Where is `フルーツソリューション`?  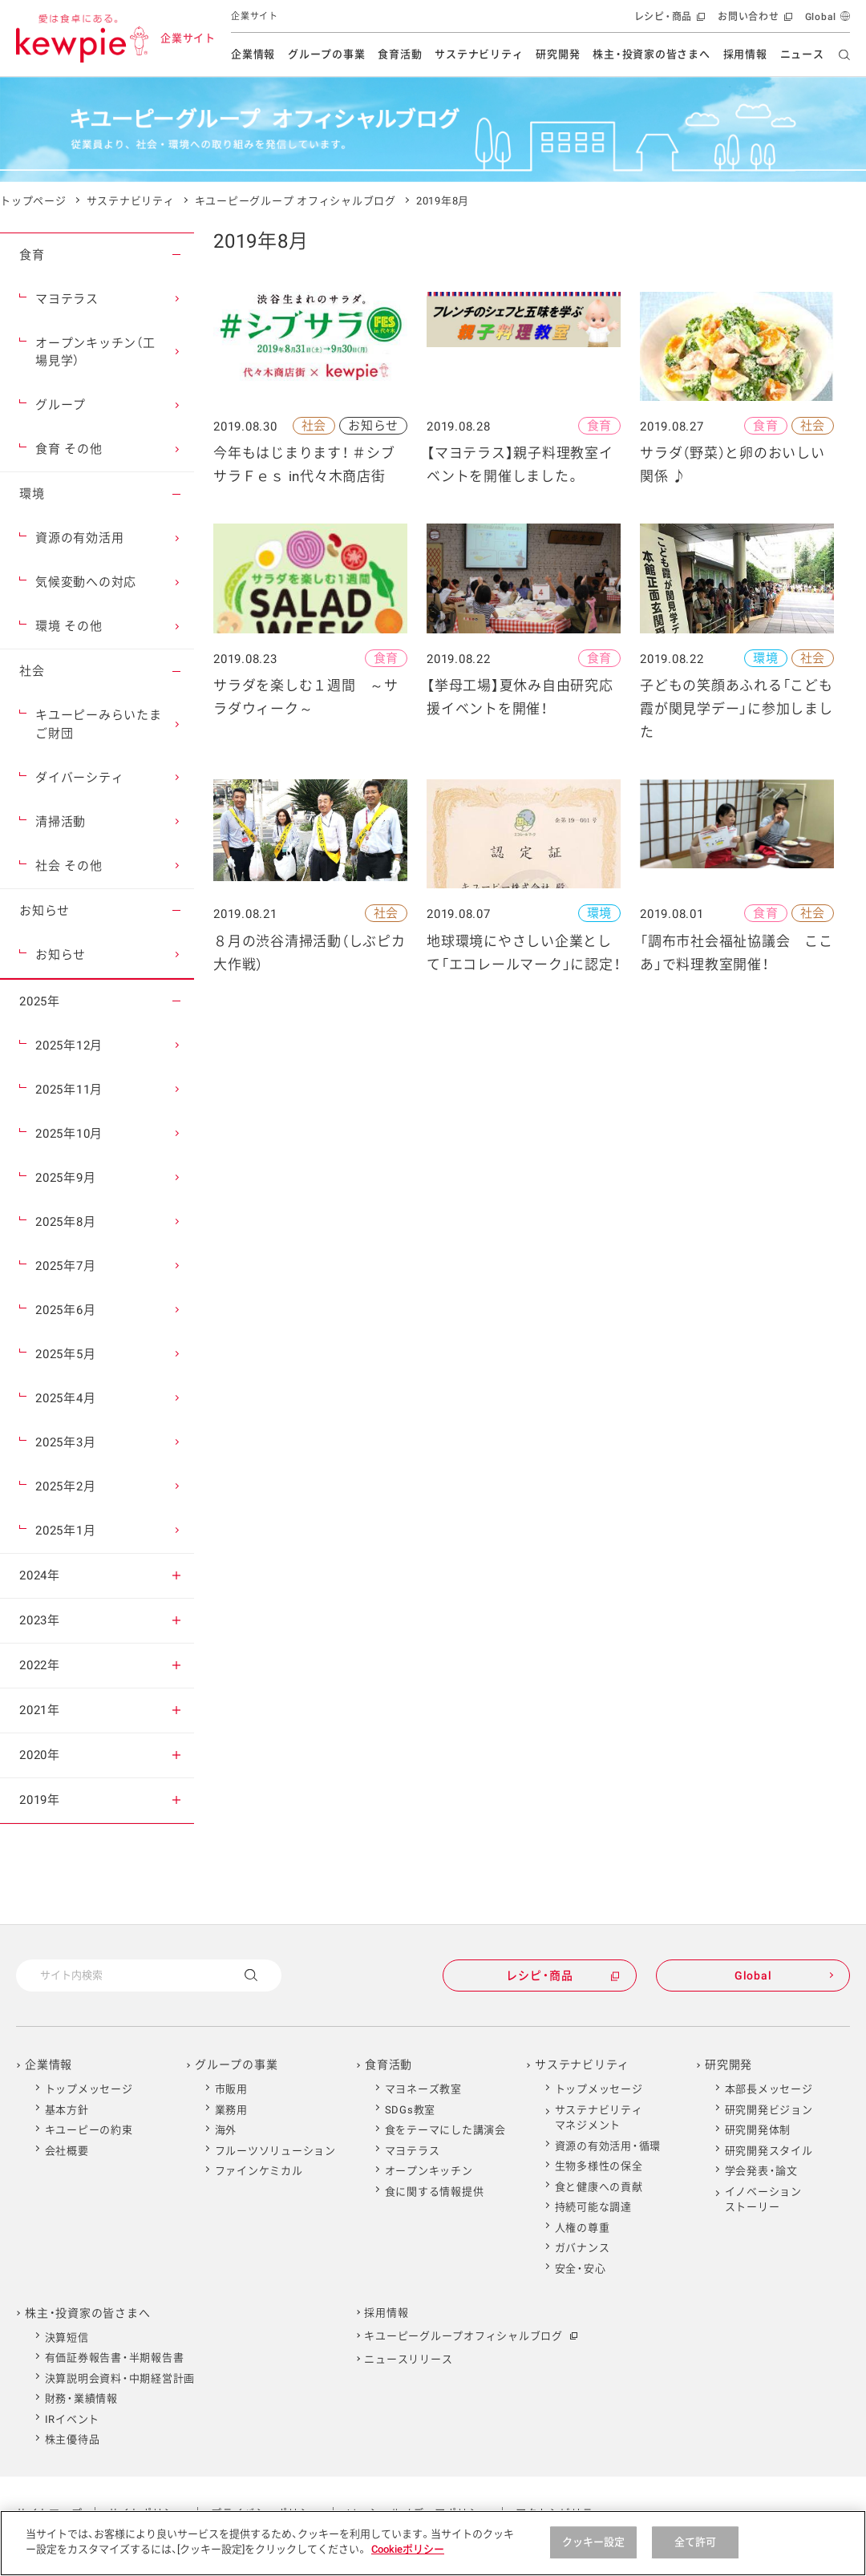 フルーツソリューション is located at coordinates (275, 2151).